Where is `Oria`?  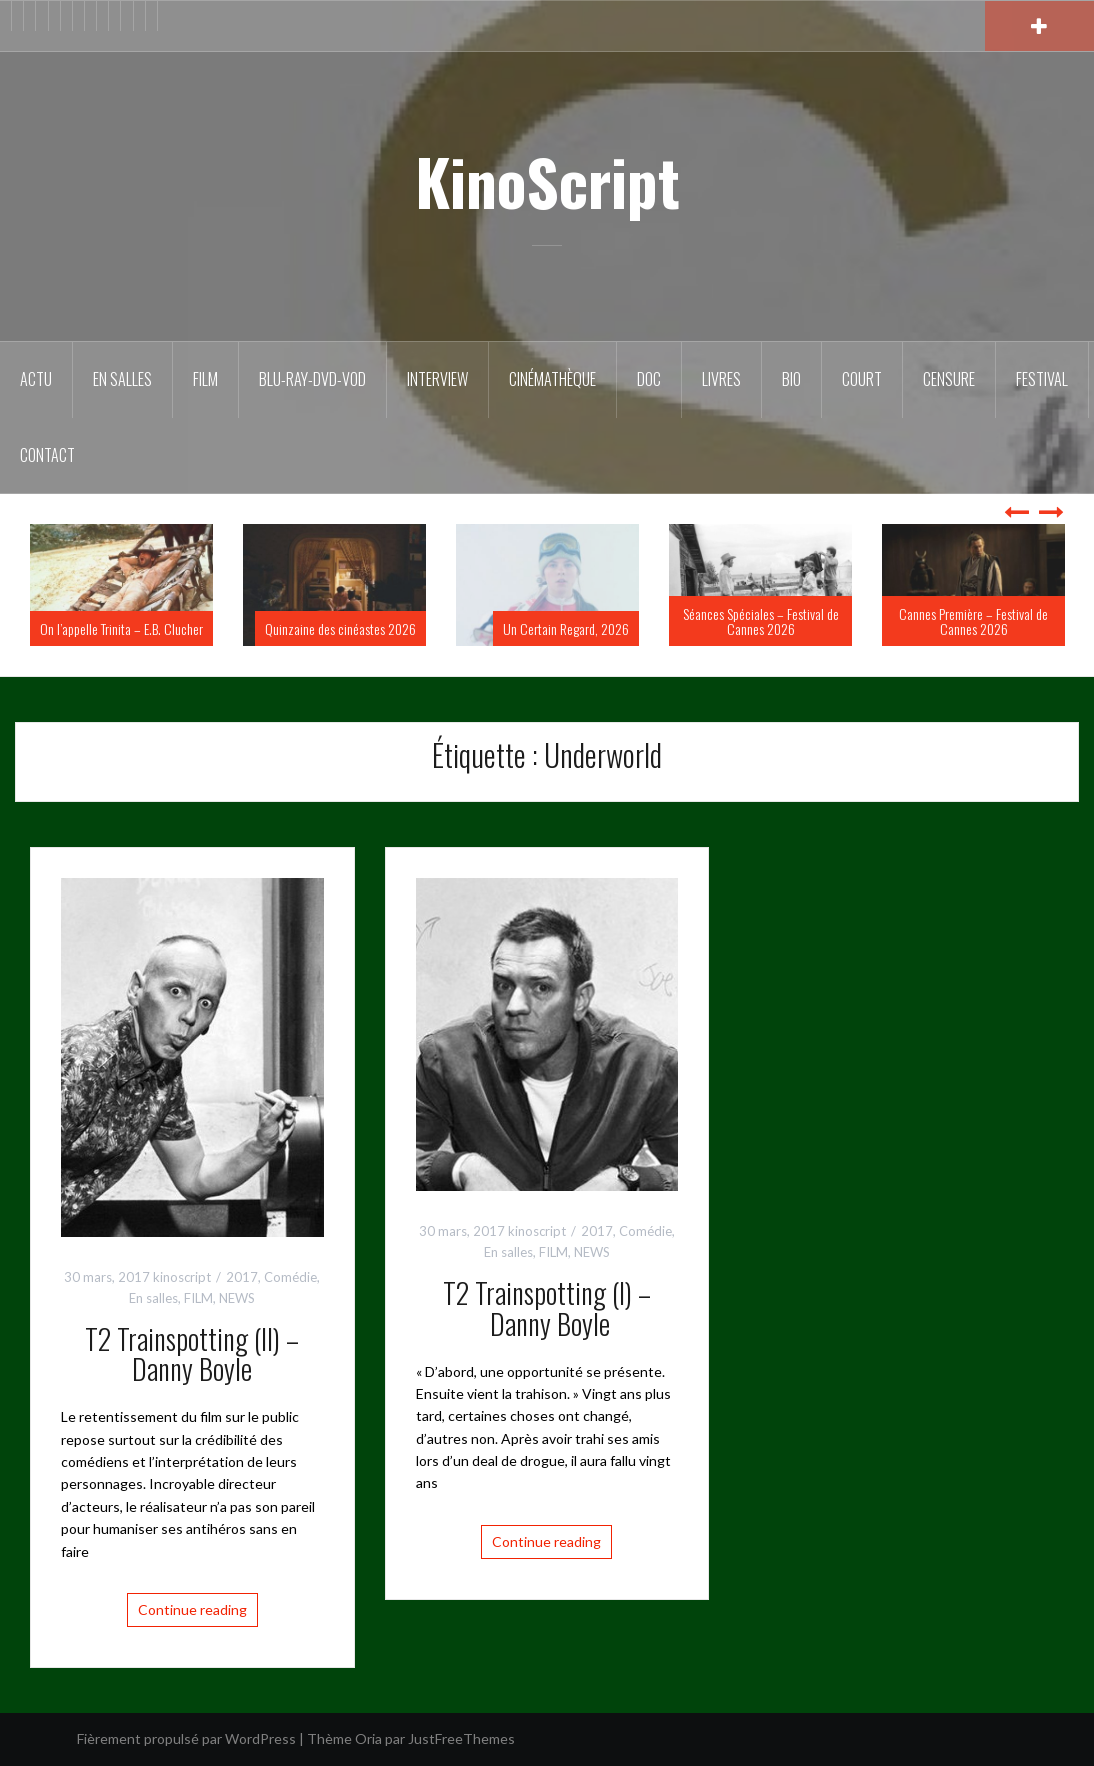 Oria is located at coordinates (368, 1738).